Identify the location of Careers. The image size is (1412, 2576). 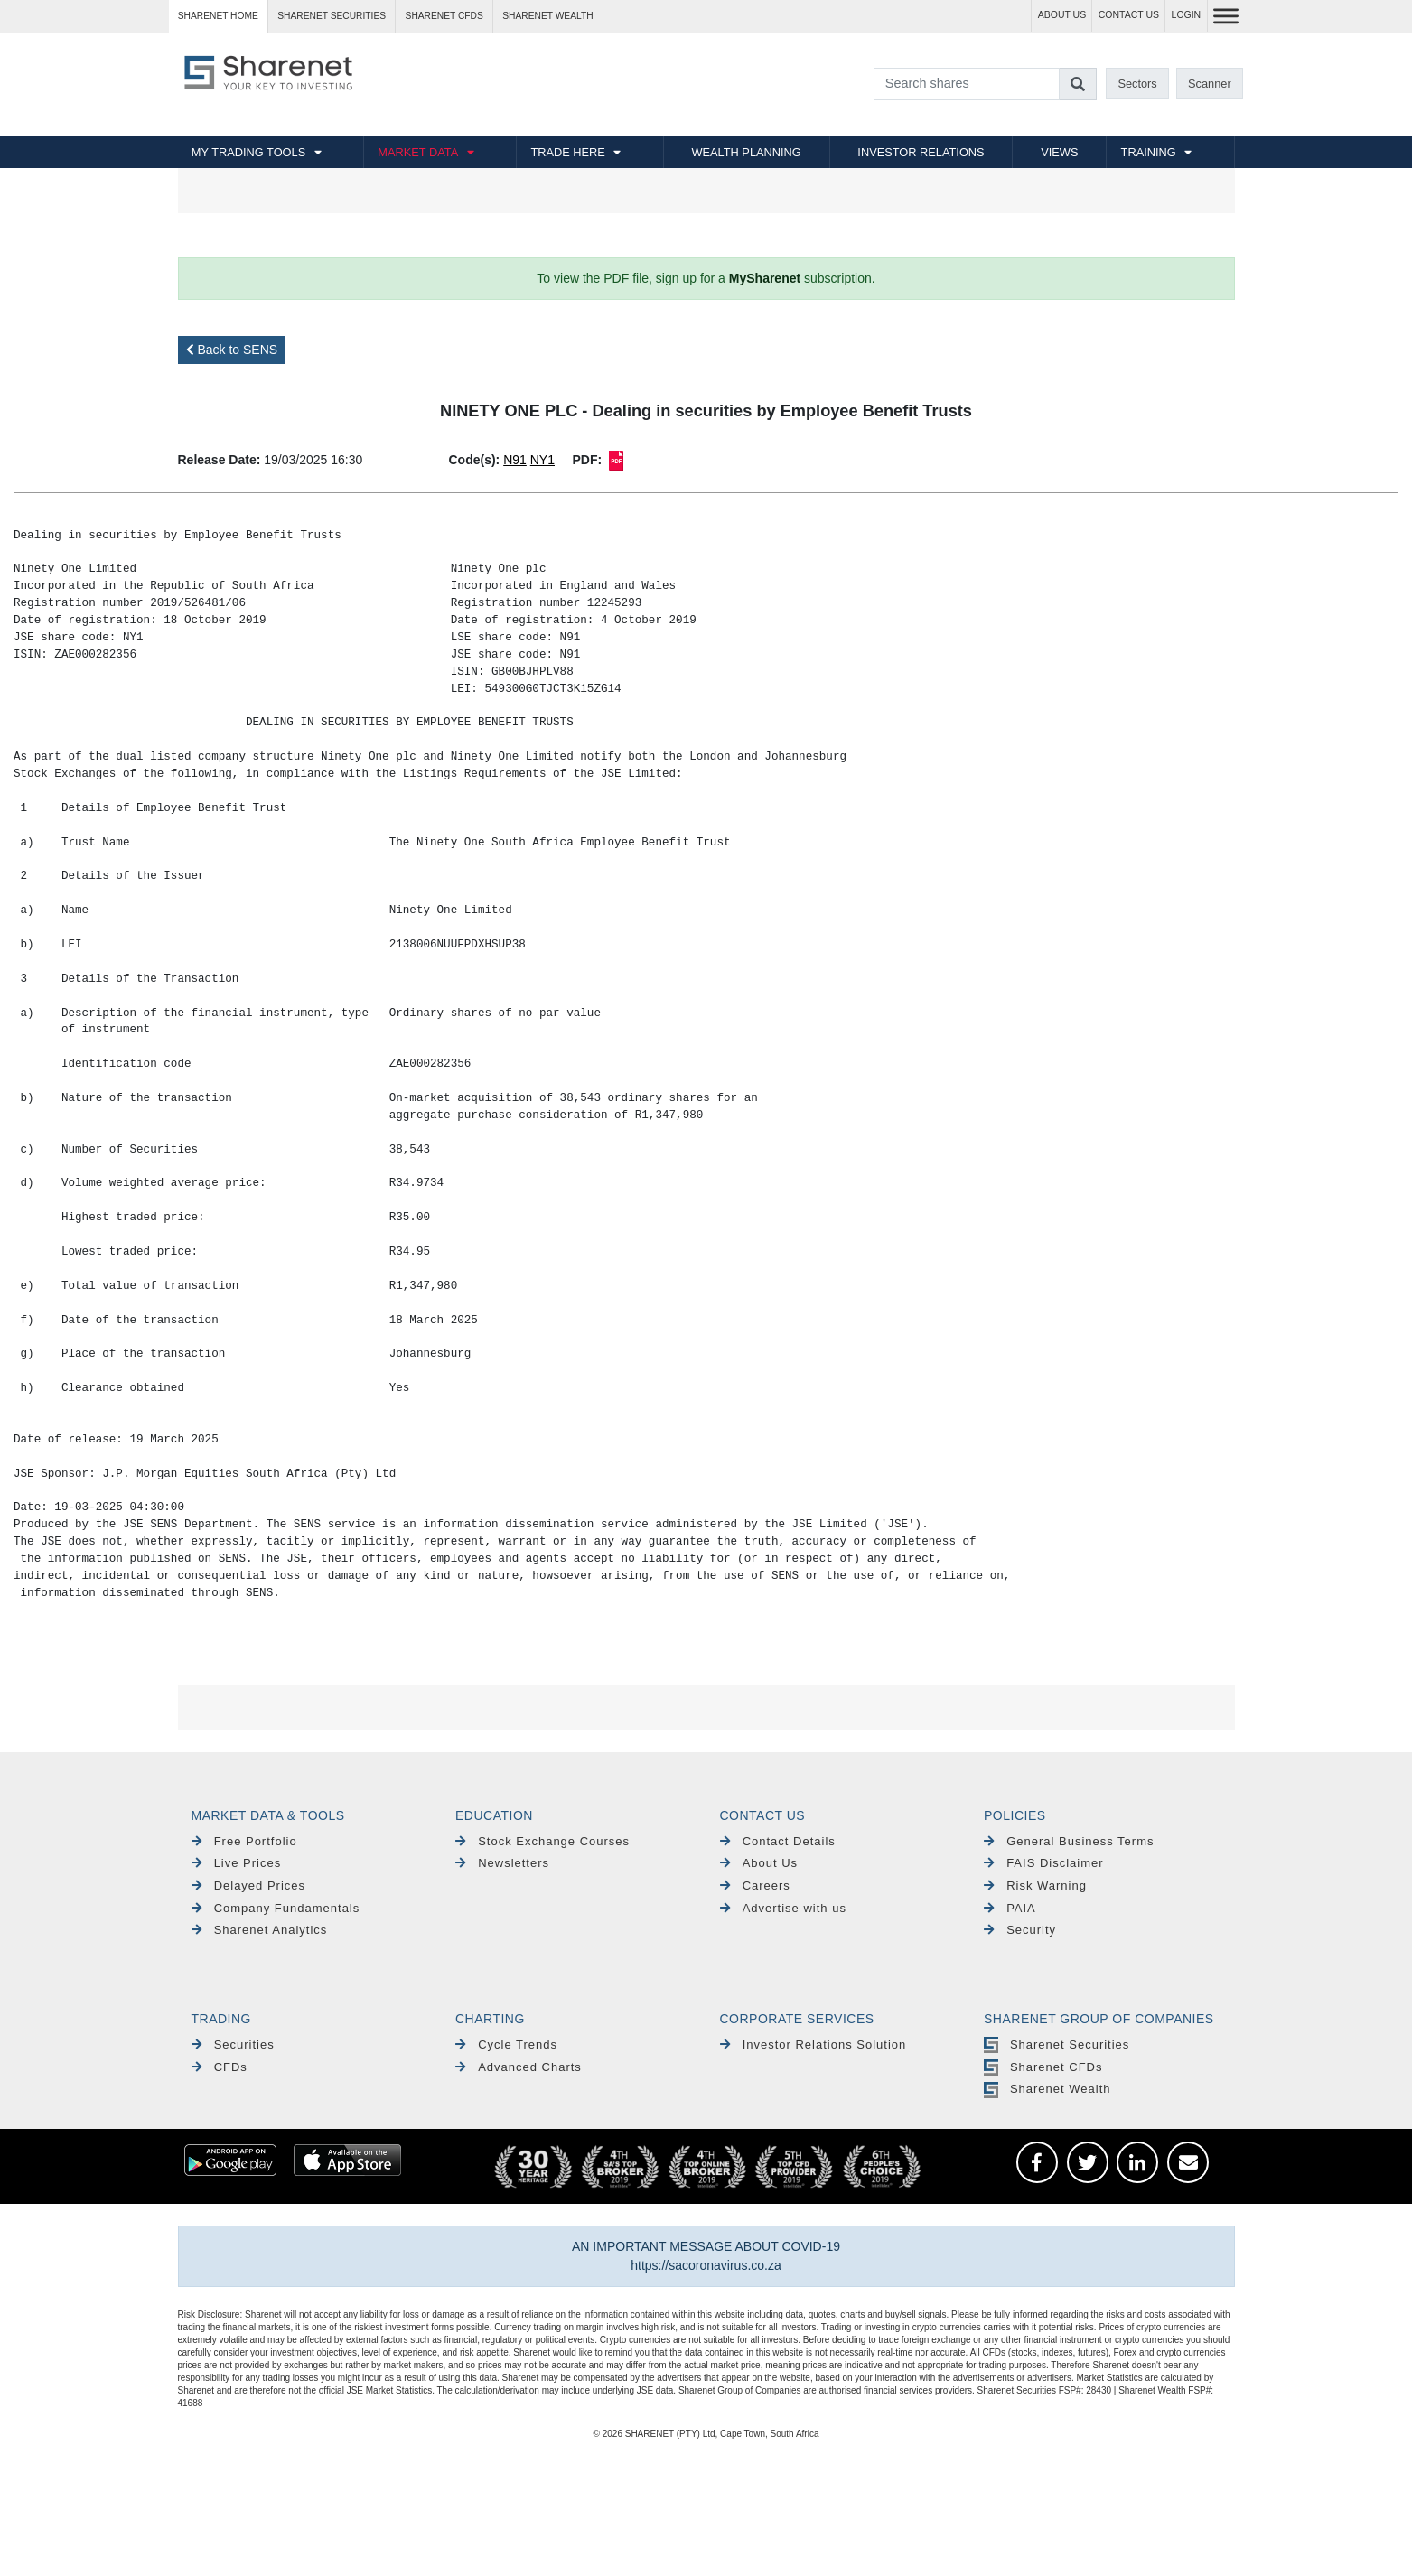
(755, 1885).